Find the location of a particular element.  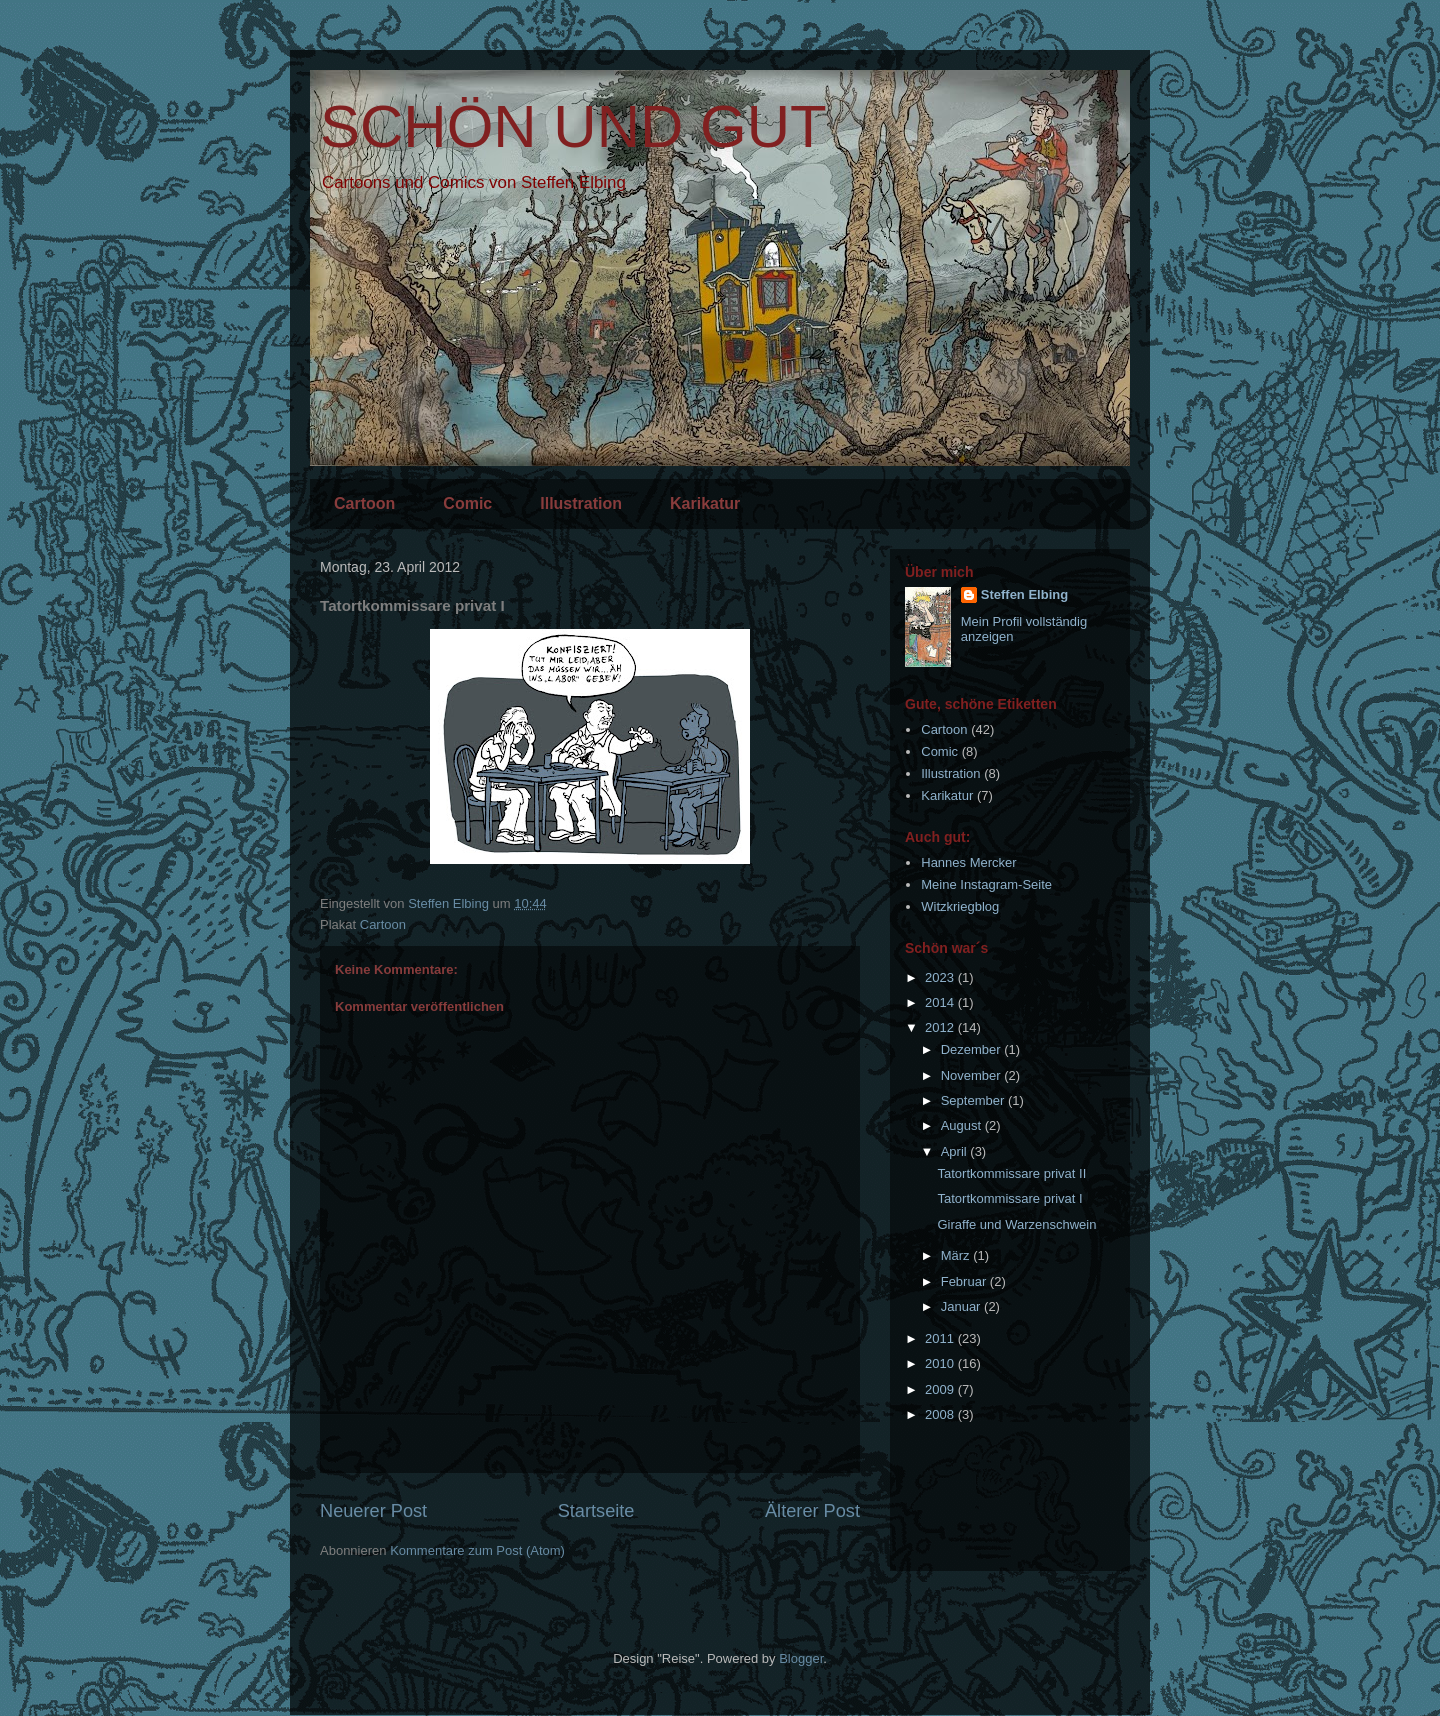

Startseite is located at coordinates (596, 1511).